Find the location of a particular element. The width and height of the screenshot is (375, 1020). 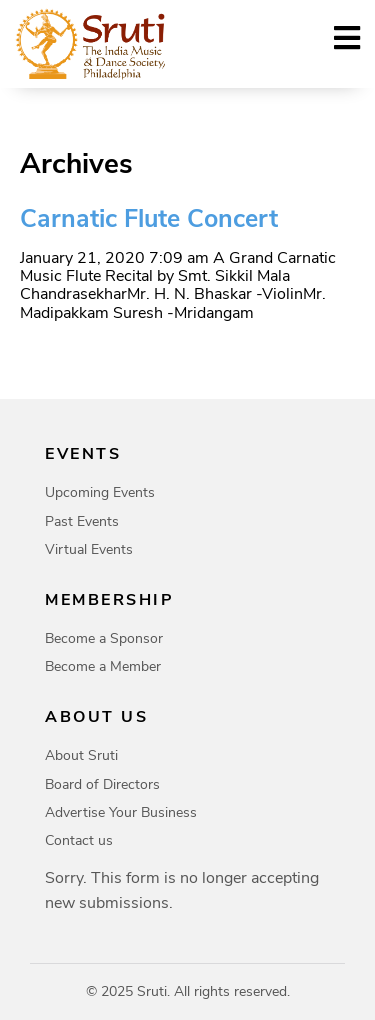

Become a Member is located at coordinates (103, 666).